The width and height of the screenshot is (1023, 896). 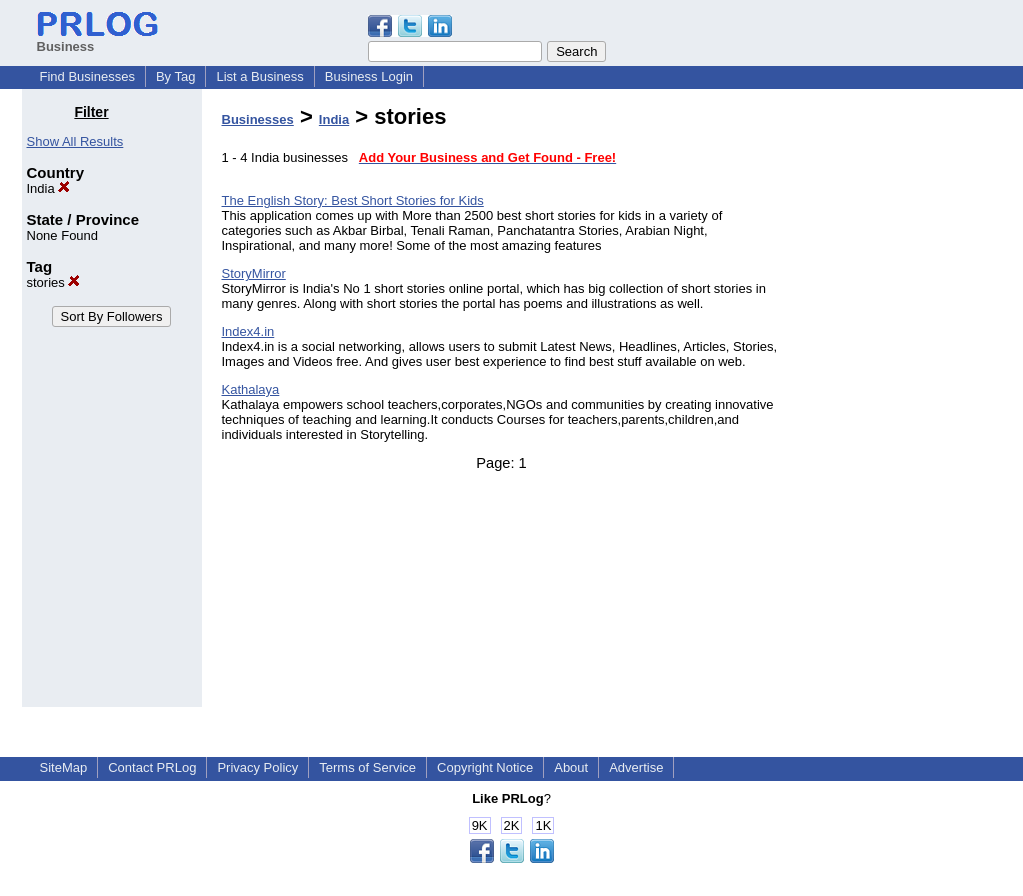 I want to click on Terms of Service, so click(x=367, y=767).